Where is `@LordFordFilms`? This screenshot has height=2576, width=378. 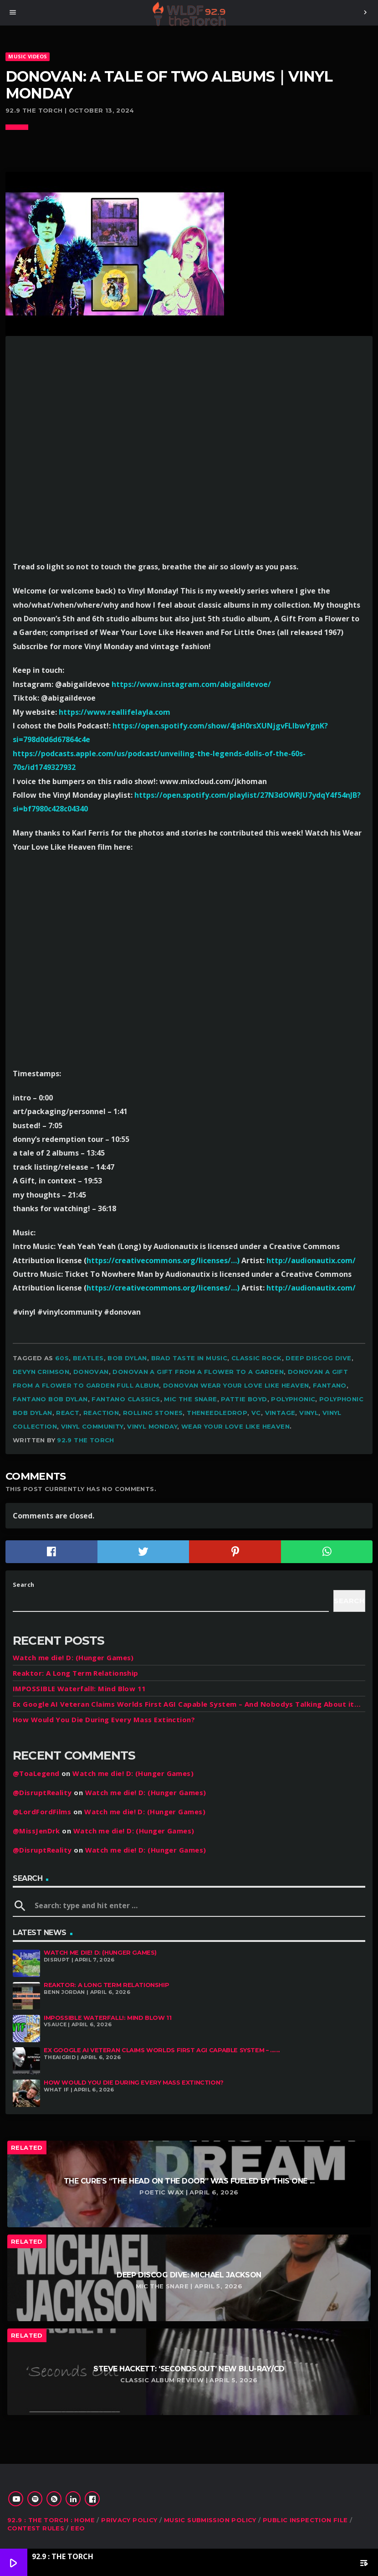 @LordFordFilms is located at coordinates (42, 1811).